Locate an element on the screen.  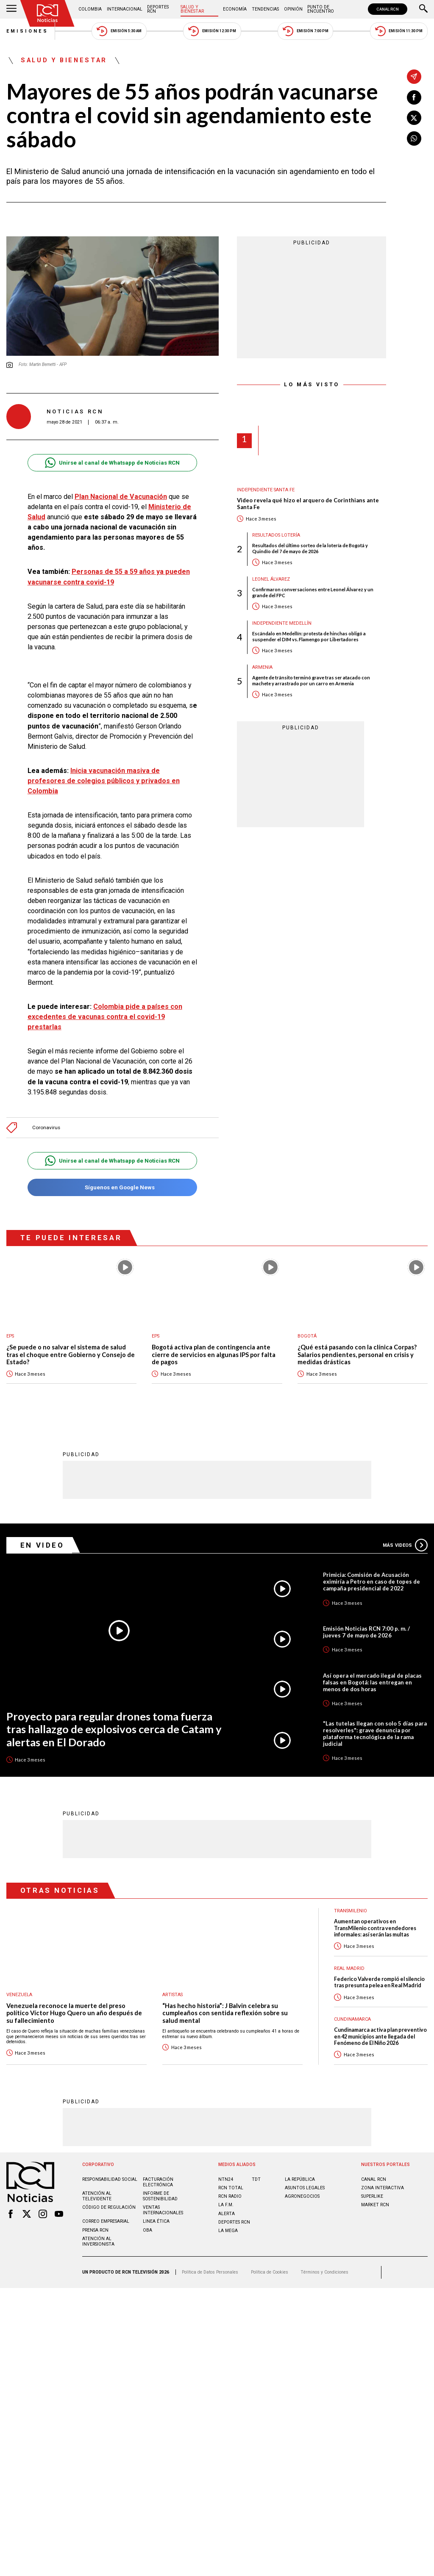
Venezuela reconoce la muerte del preso político Víctor Hugo Quero un año después de su fallecimiento is located at coordinates (74, 2013).